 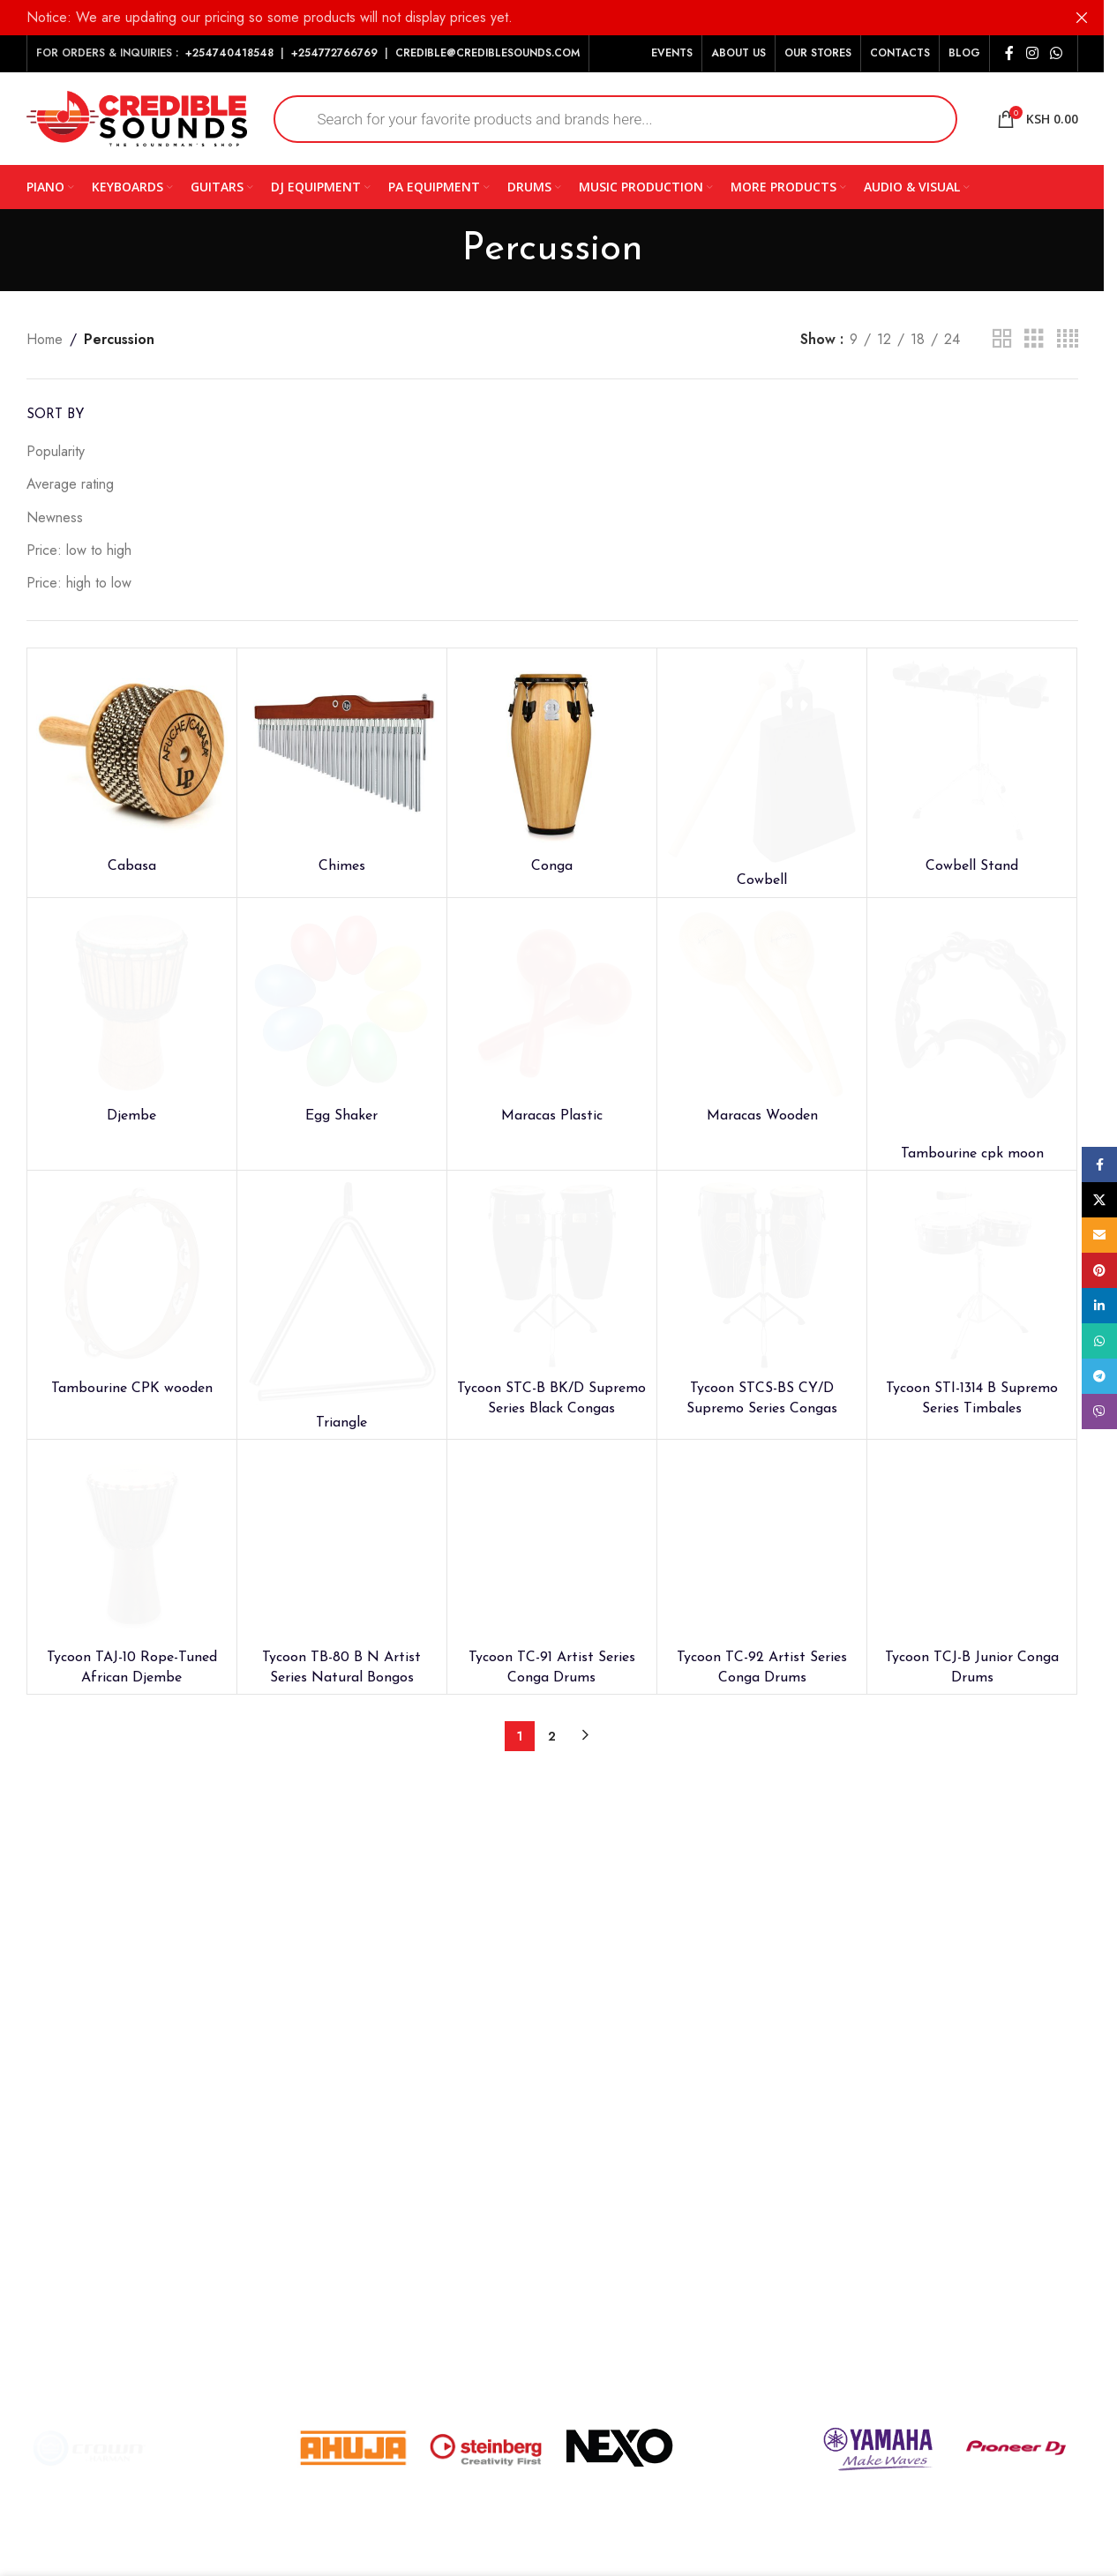 I want to click on Conga, so click(x=552, y=866).